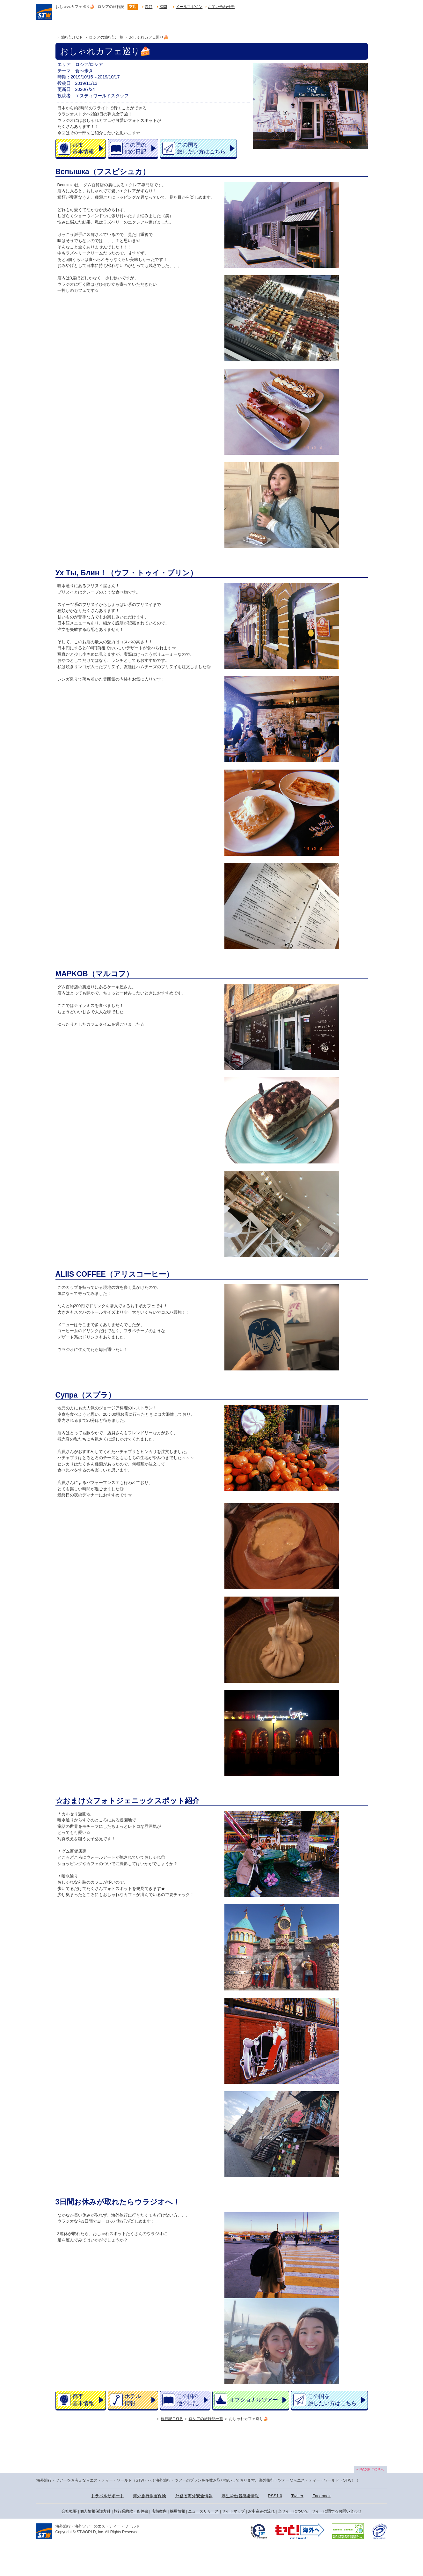  What do you see at coordinates (163, 6) in the screenshot?
I see `福岡` at bounding box center [163, 6].